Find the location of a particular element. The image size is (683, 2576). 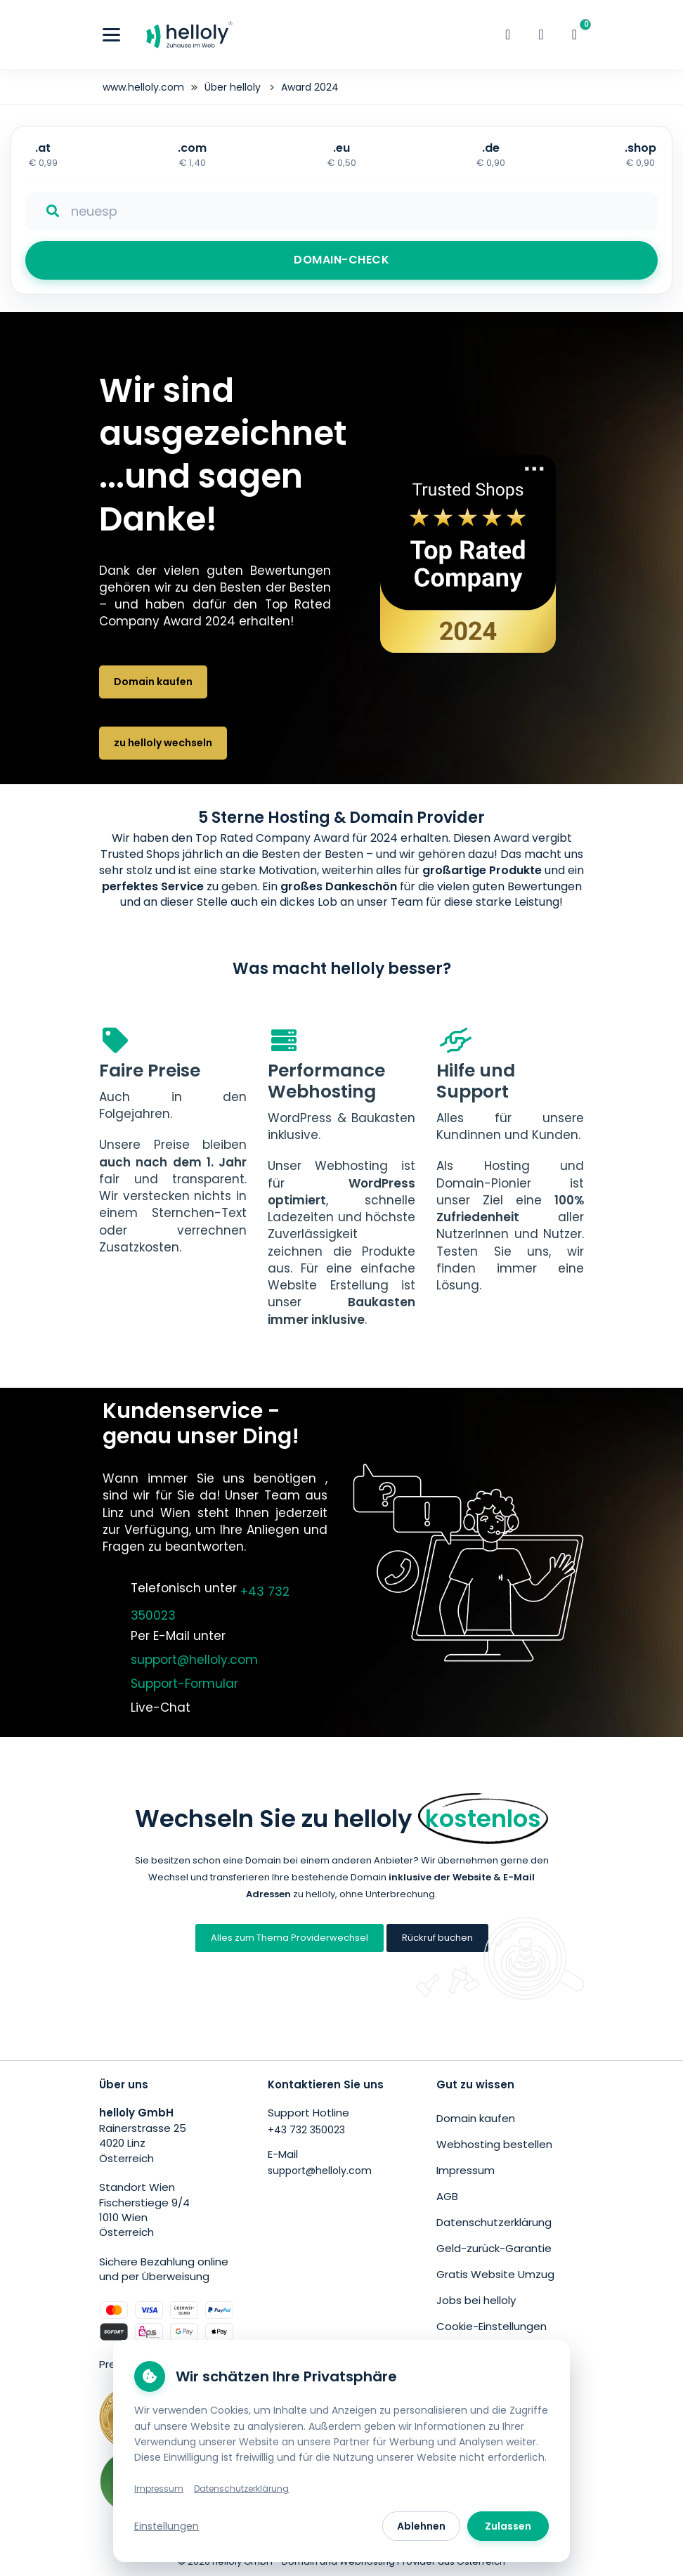

Einstellungen is located at coordinates (166, 2526).